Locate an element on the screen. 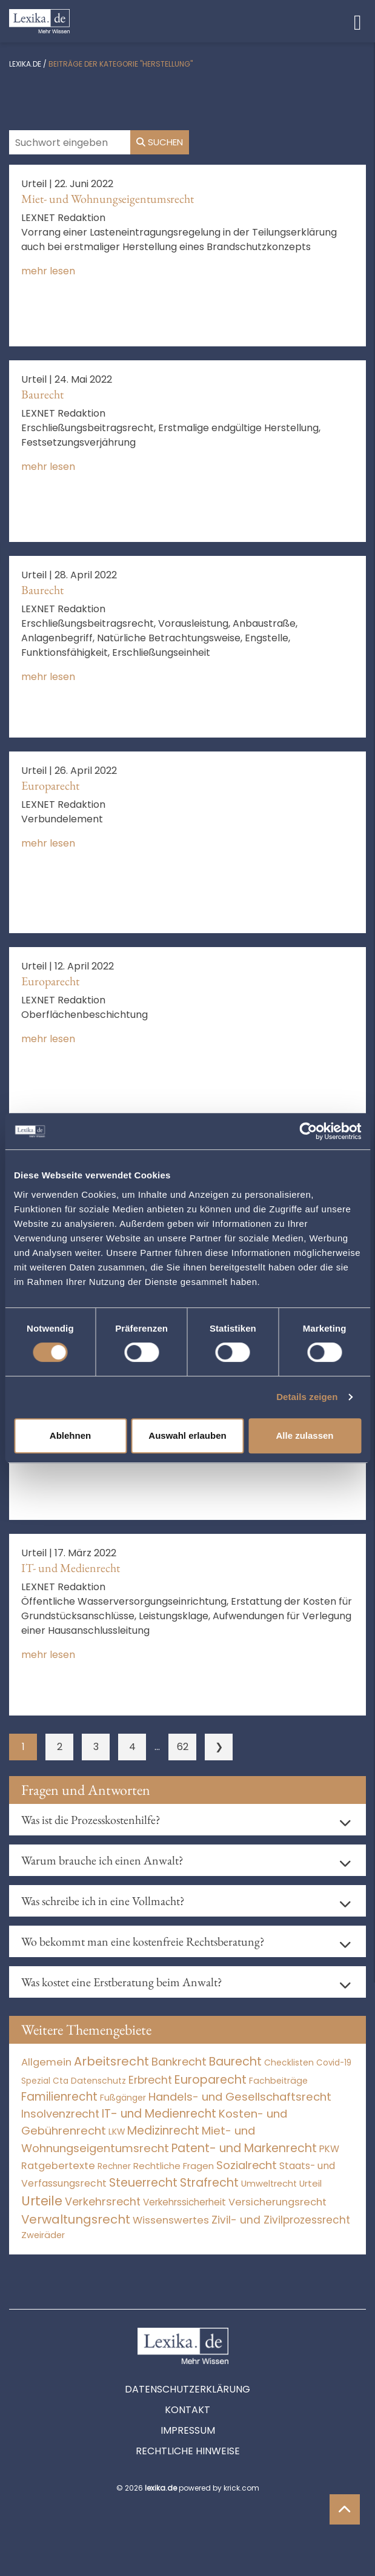 This screenshot has width=375, height=2576. Suchen is located at coordinates (159, 142).